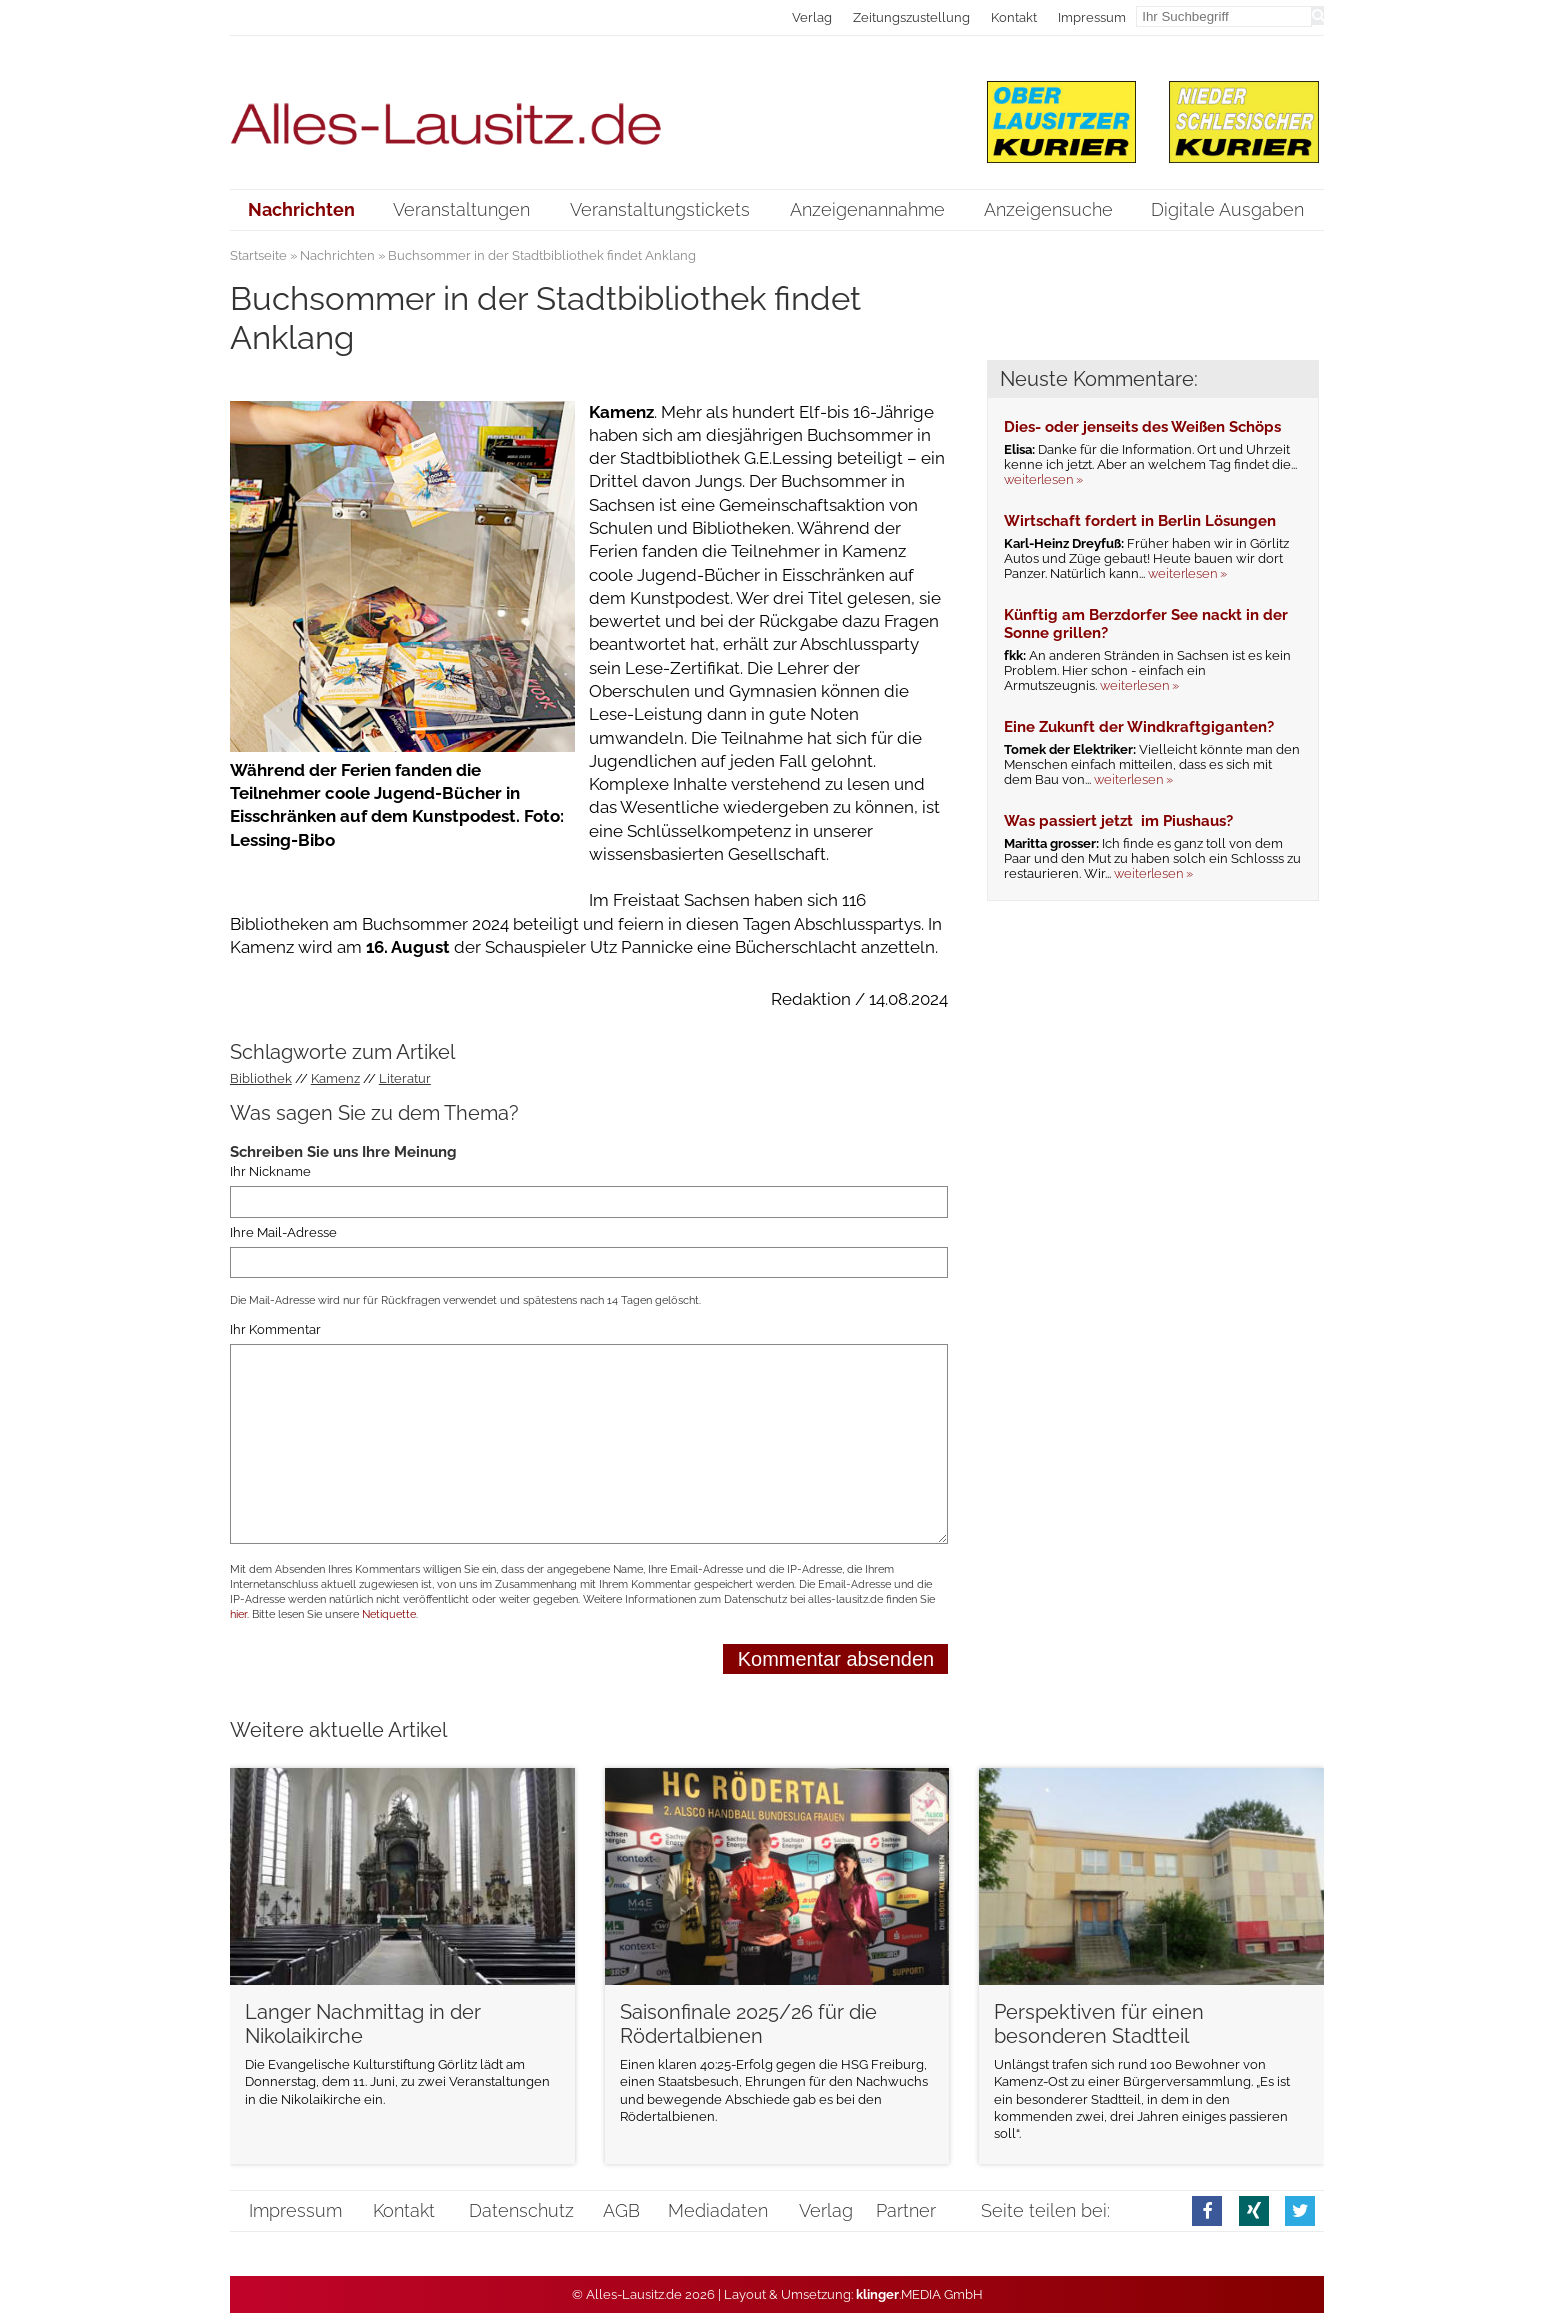 Image resolution: width=1554 pixels, height=2324 pixels. Describe the element at coordinates (275, 1329) in the screenshot. I see `Ihr Kommentar` at that location.